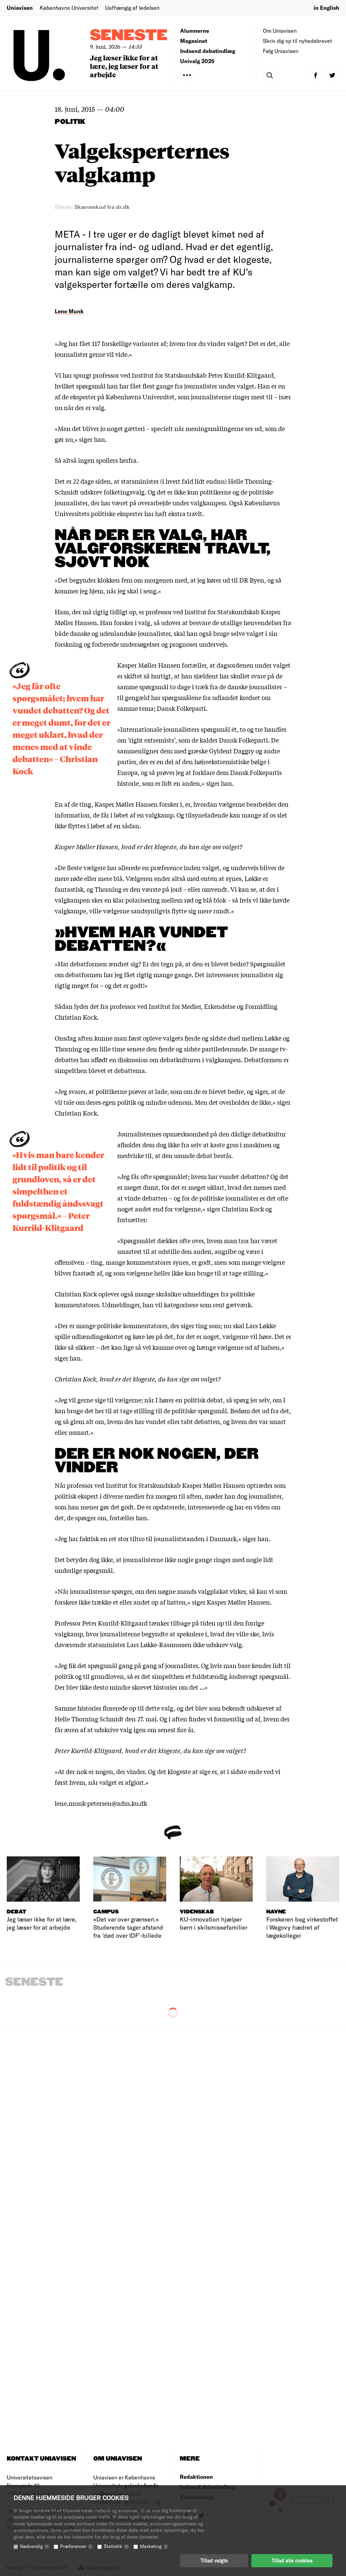 The width and height of the screenshot is (346, 2576). Describe the element at coordinates (35, 2546) in the screenshot. I see `Nødvendig` at that location.